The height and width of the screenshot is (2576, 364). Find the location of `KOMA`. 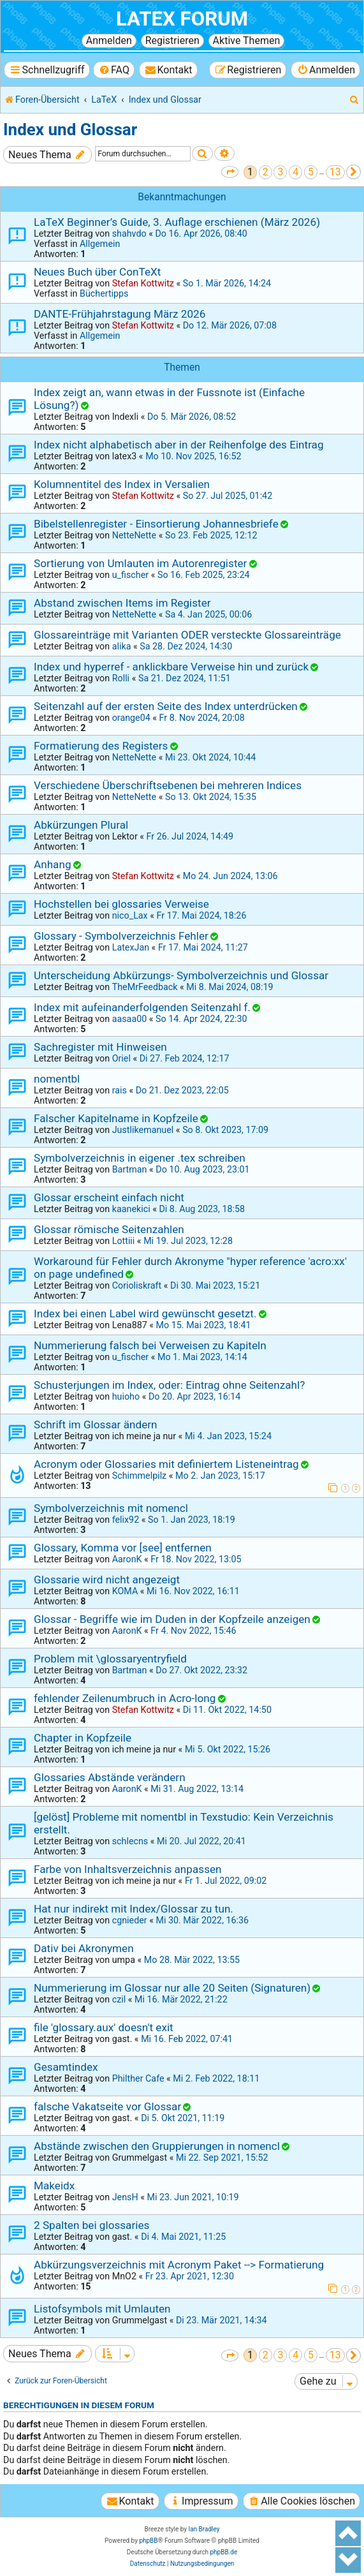

KOMA is located at coordinates (125, 1591).